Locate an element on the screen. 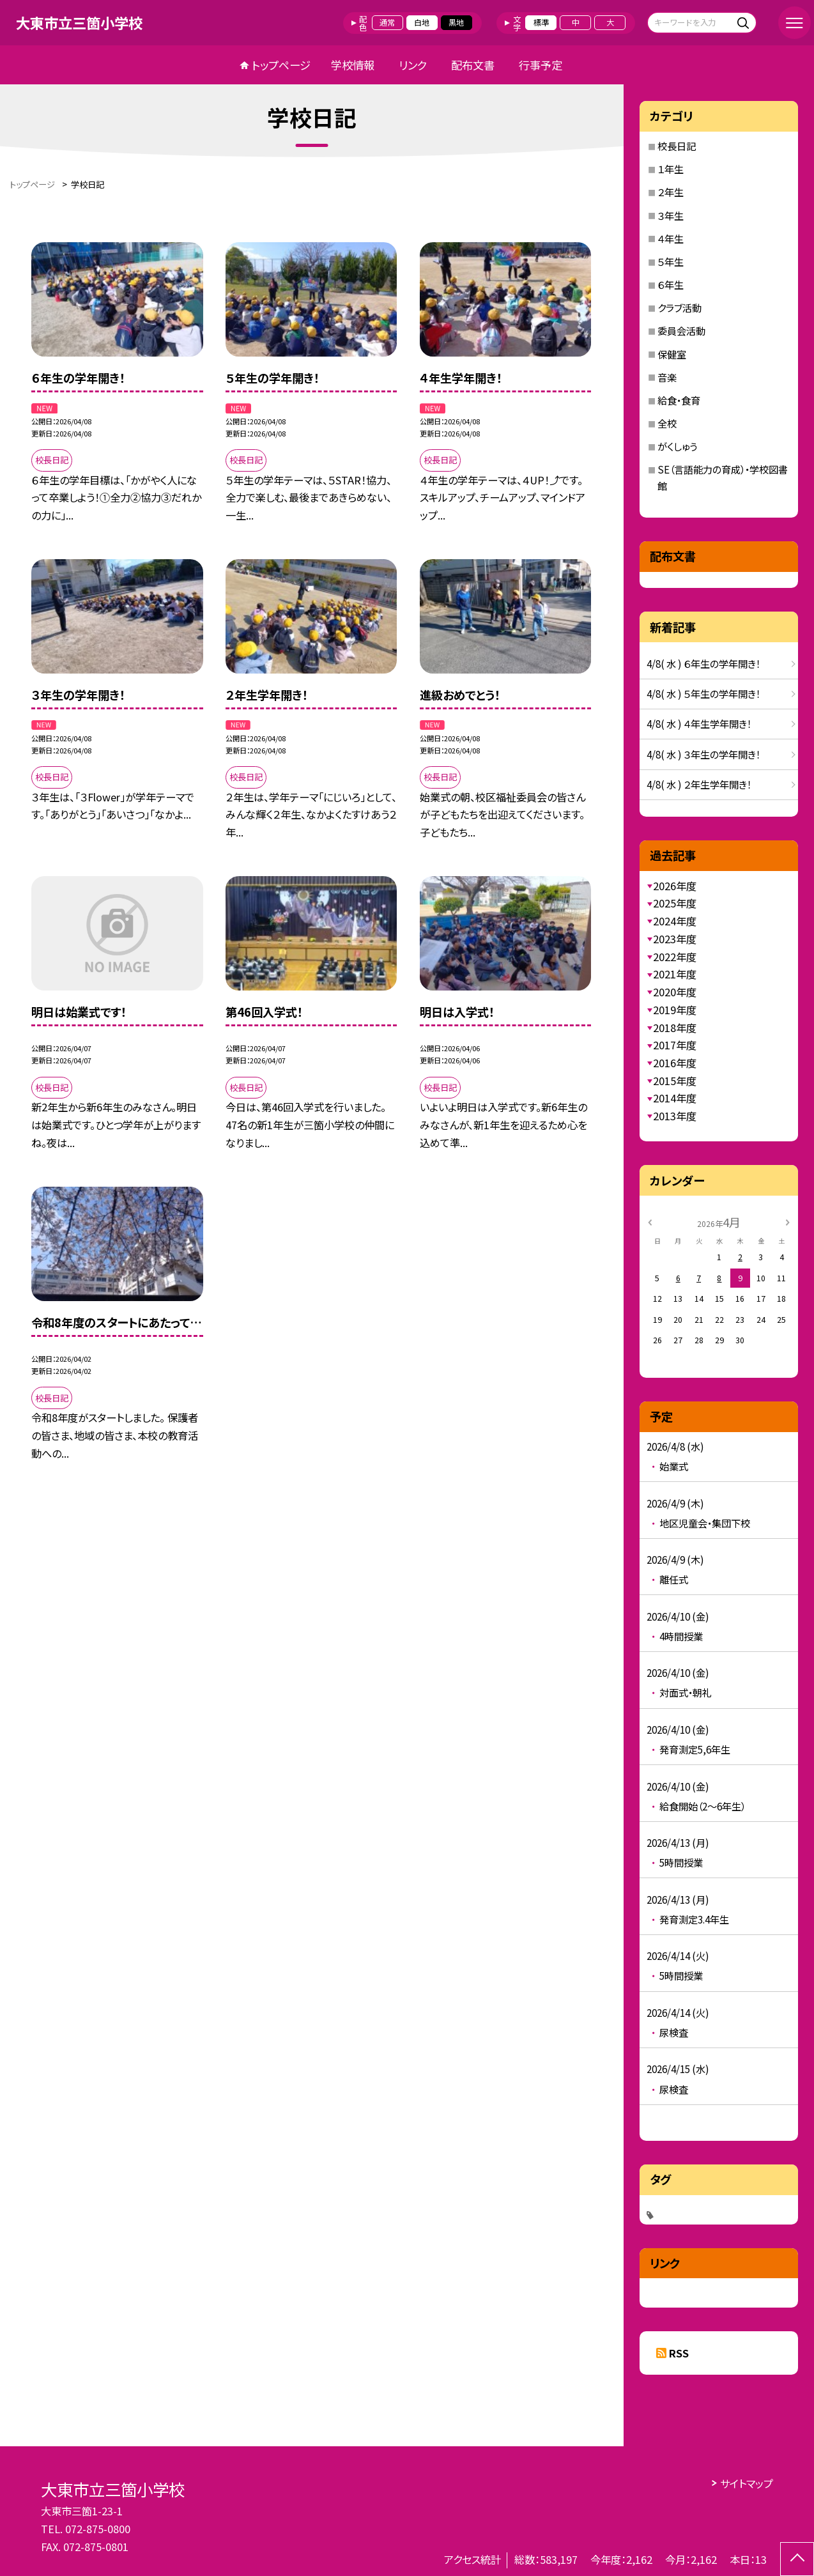 The width and height of the screenshot is (814, 2576). 2017年度 is located at coordinates (674, 1045).